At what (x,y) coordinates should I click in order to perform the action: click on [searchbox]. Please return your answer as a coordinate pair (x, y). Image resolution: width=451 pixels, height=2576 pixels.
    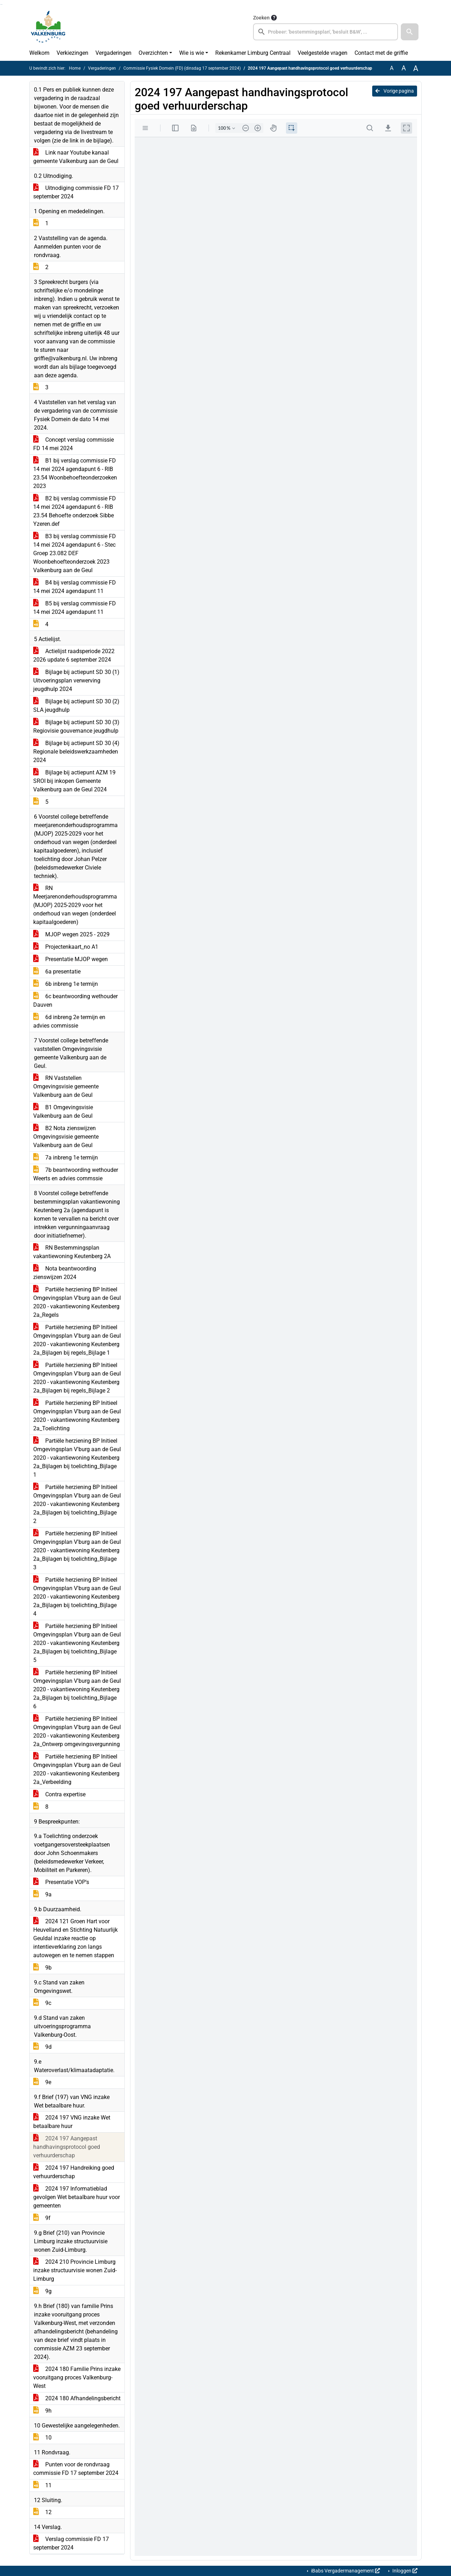
    Looking at the image, I should click on (325, 31).